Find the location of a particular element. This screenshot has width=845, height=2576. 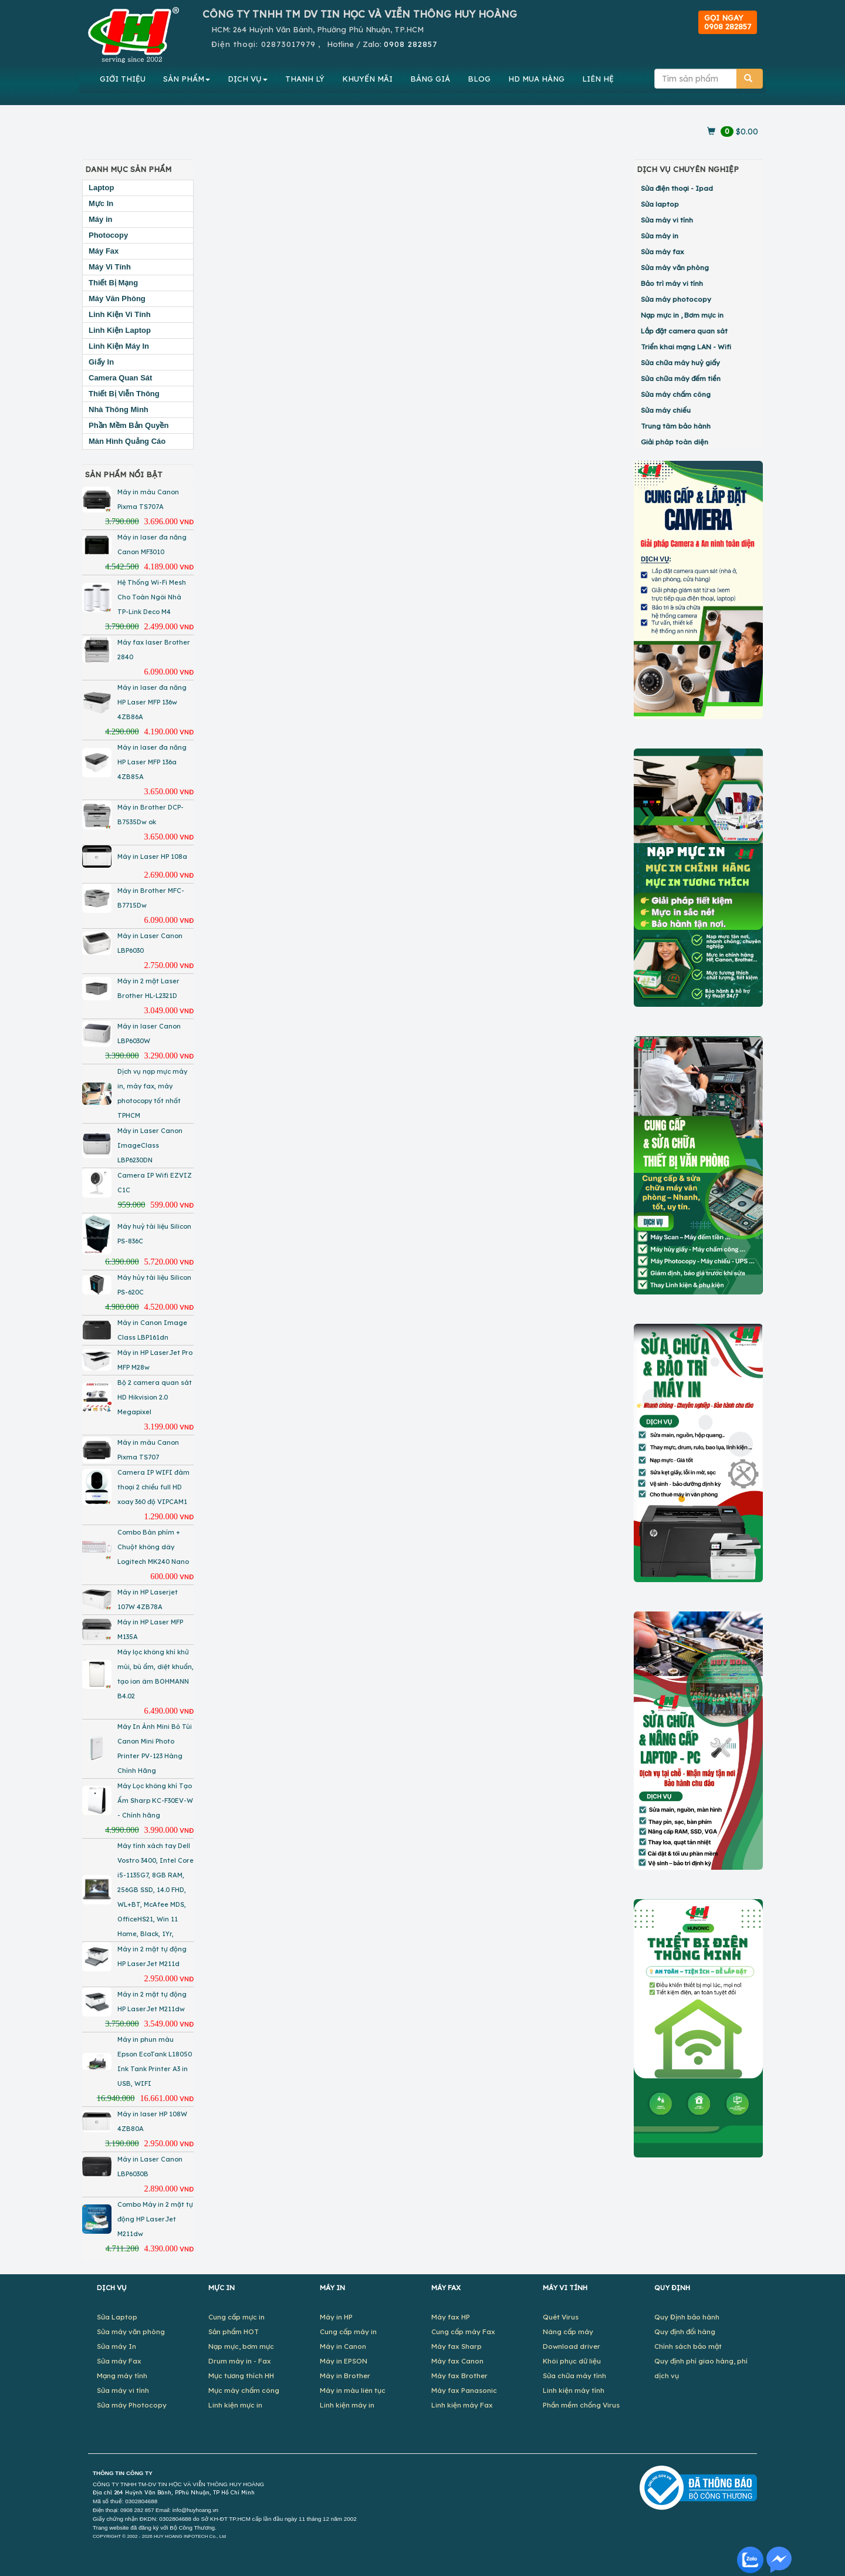

Trung tâm bảo hành is located at coordinates (676, 426).